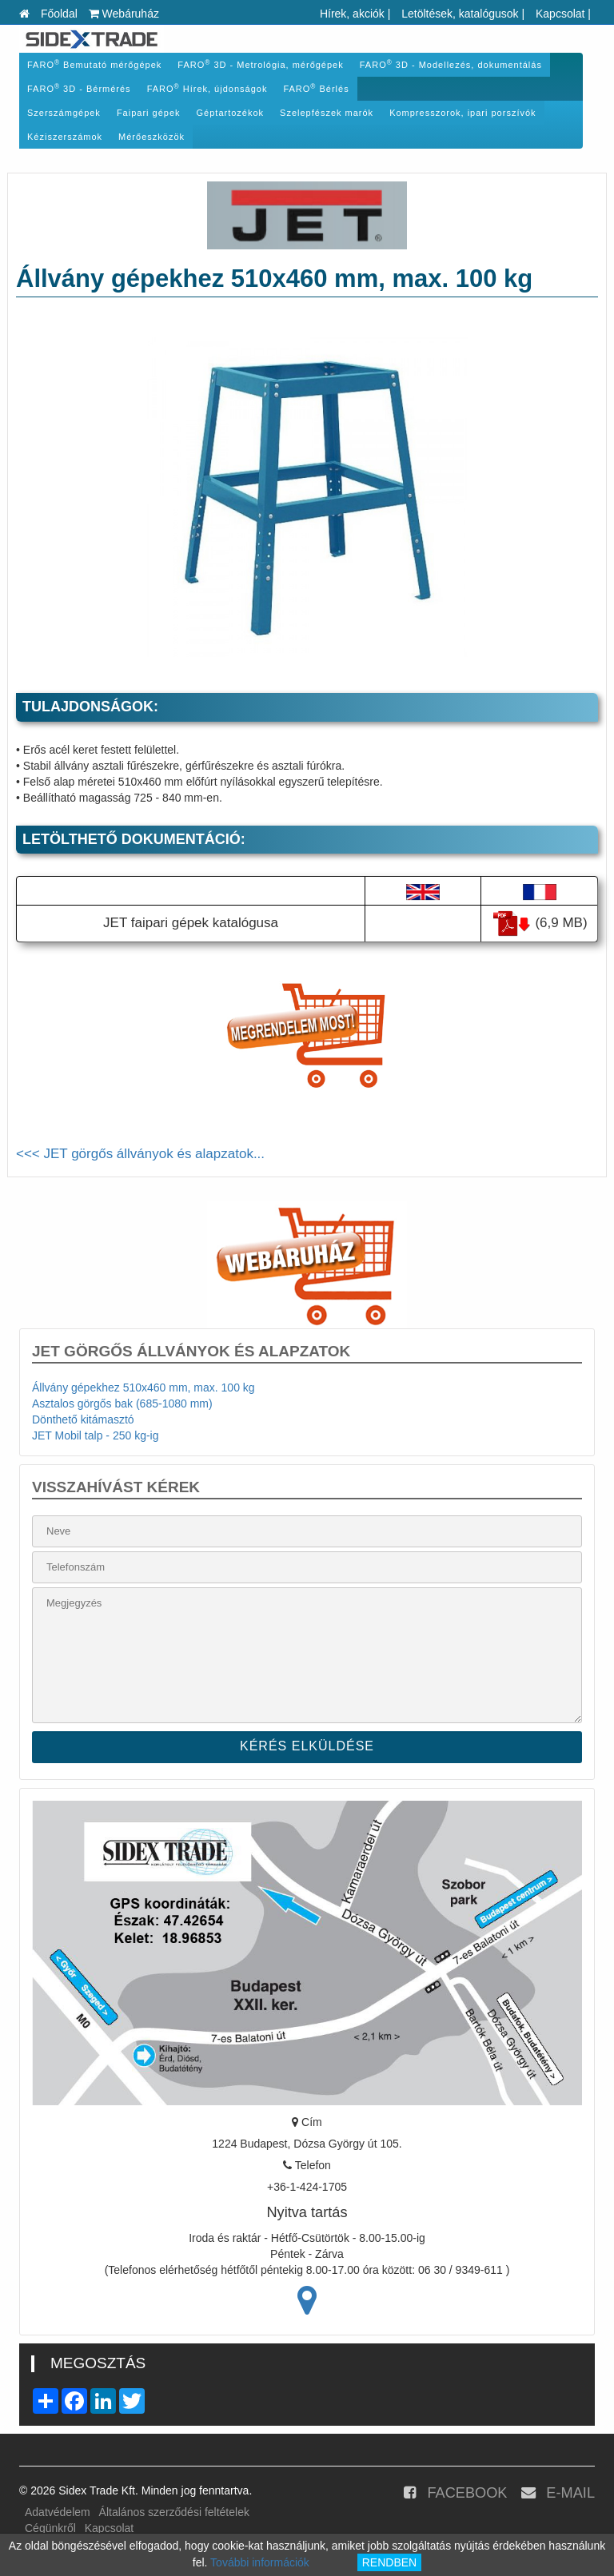  What do you see at coordinates (151, 136) in the screenshot?
I see `Mérőeszközök` at bounding box center [151, 136].